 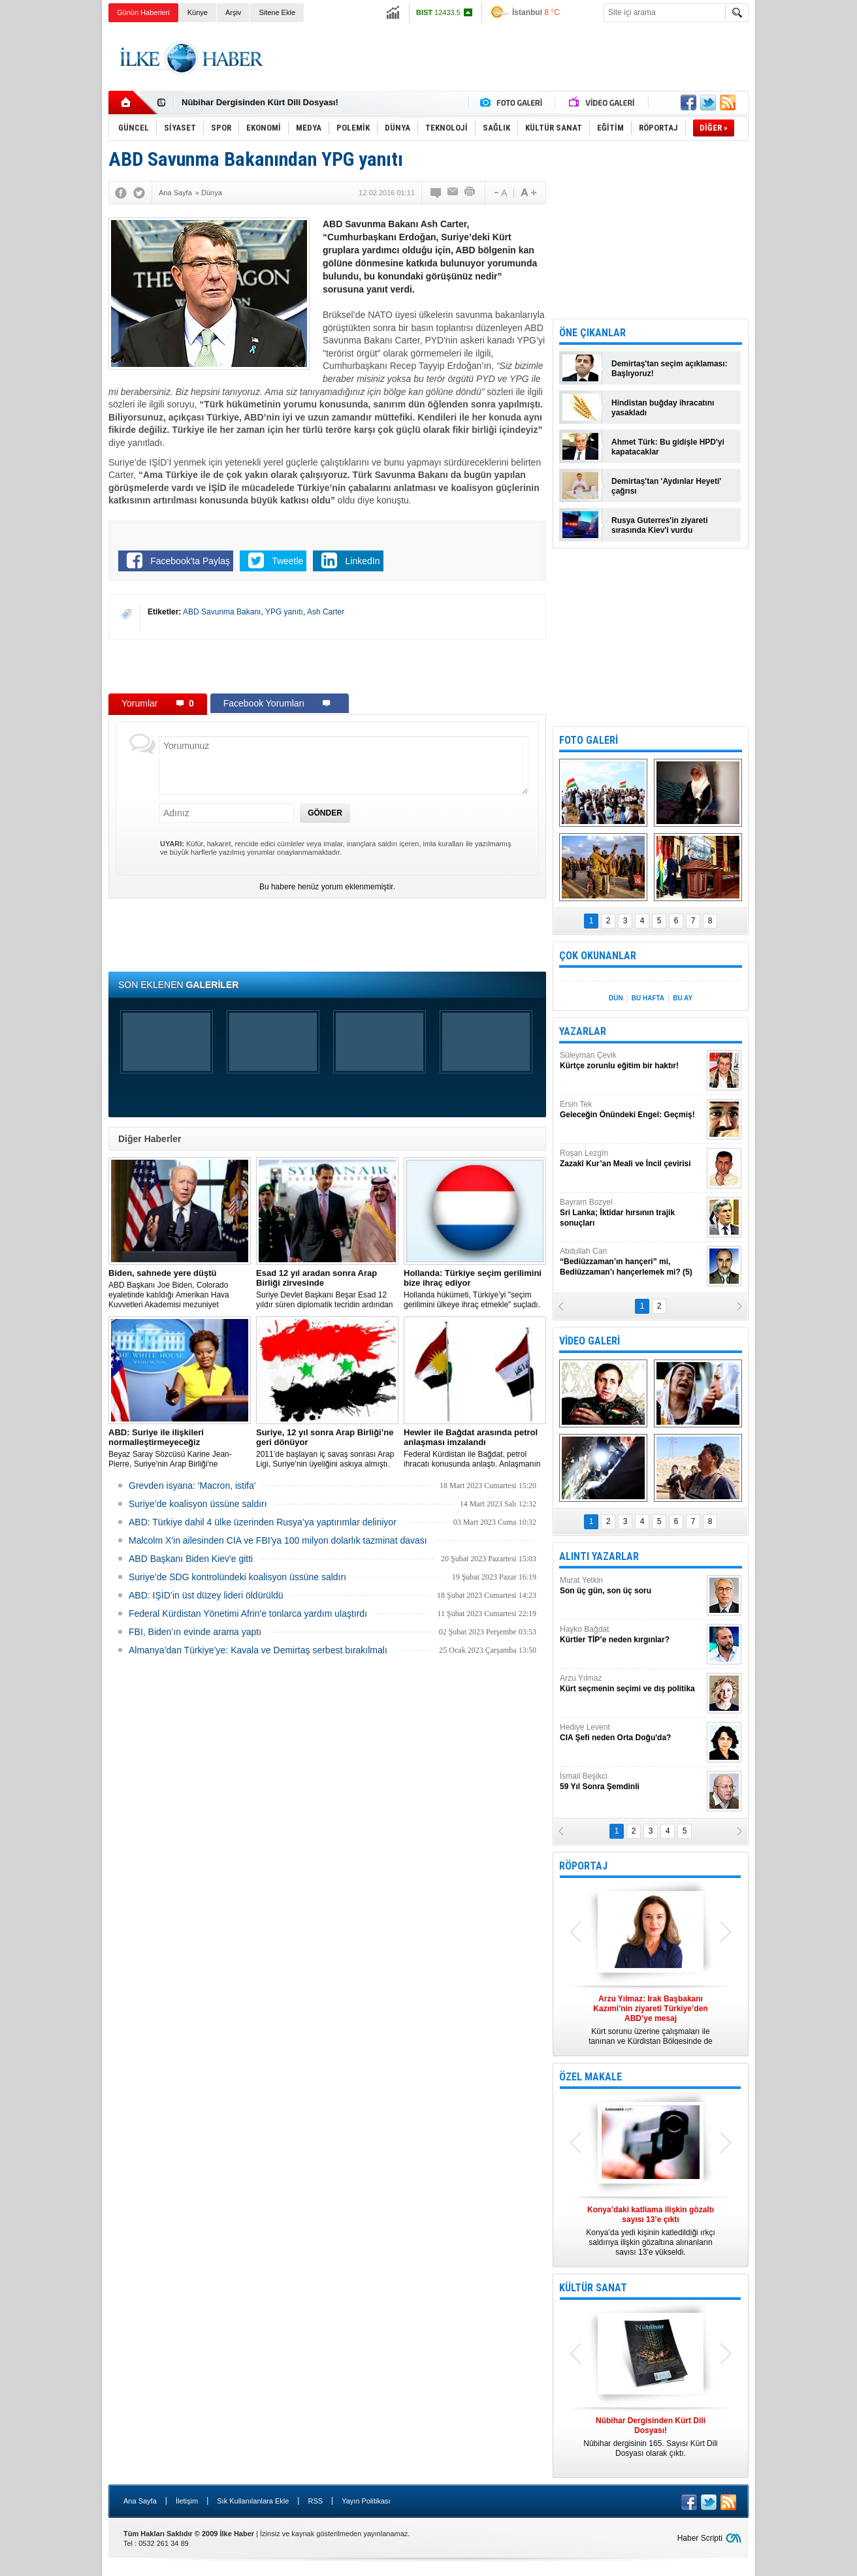 What do you see at coordinates (631, 1061) in the screenshot?
I see `Süleyman Çevik` at bounding box center [631, 1061].